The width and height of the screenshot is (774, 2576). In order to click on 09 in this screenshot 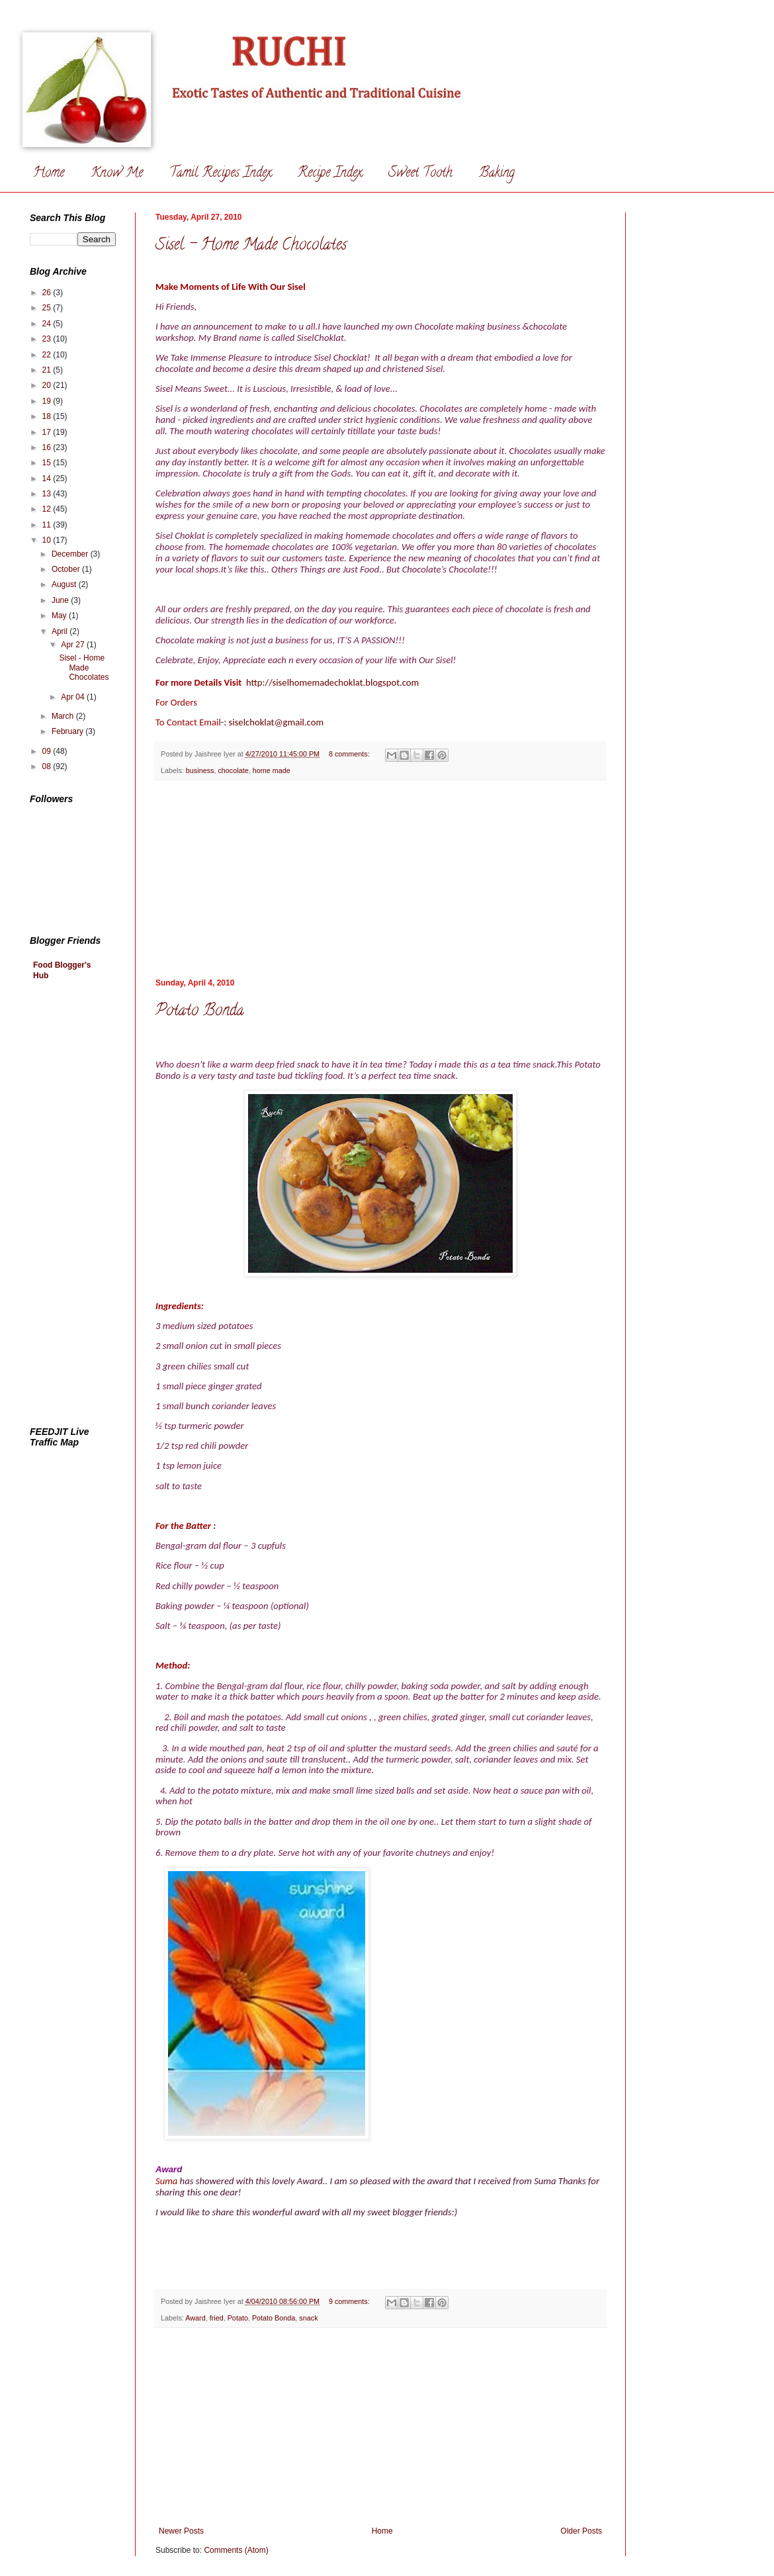, I will do `click(48, 751)`.